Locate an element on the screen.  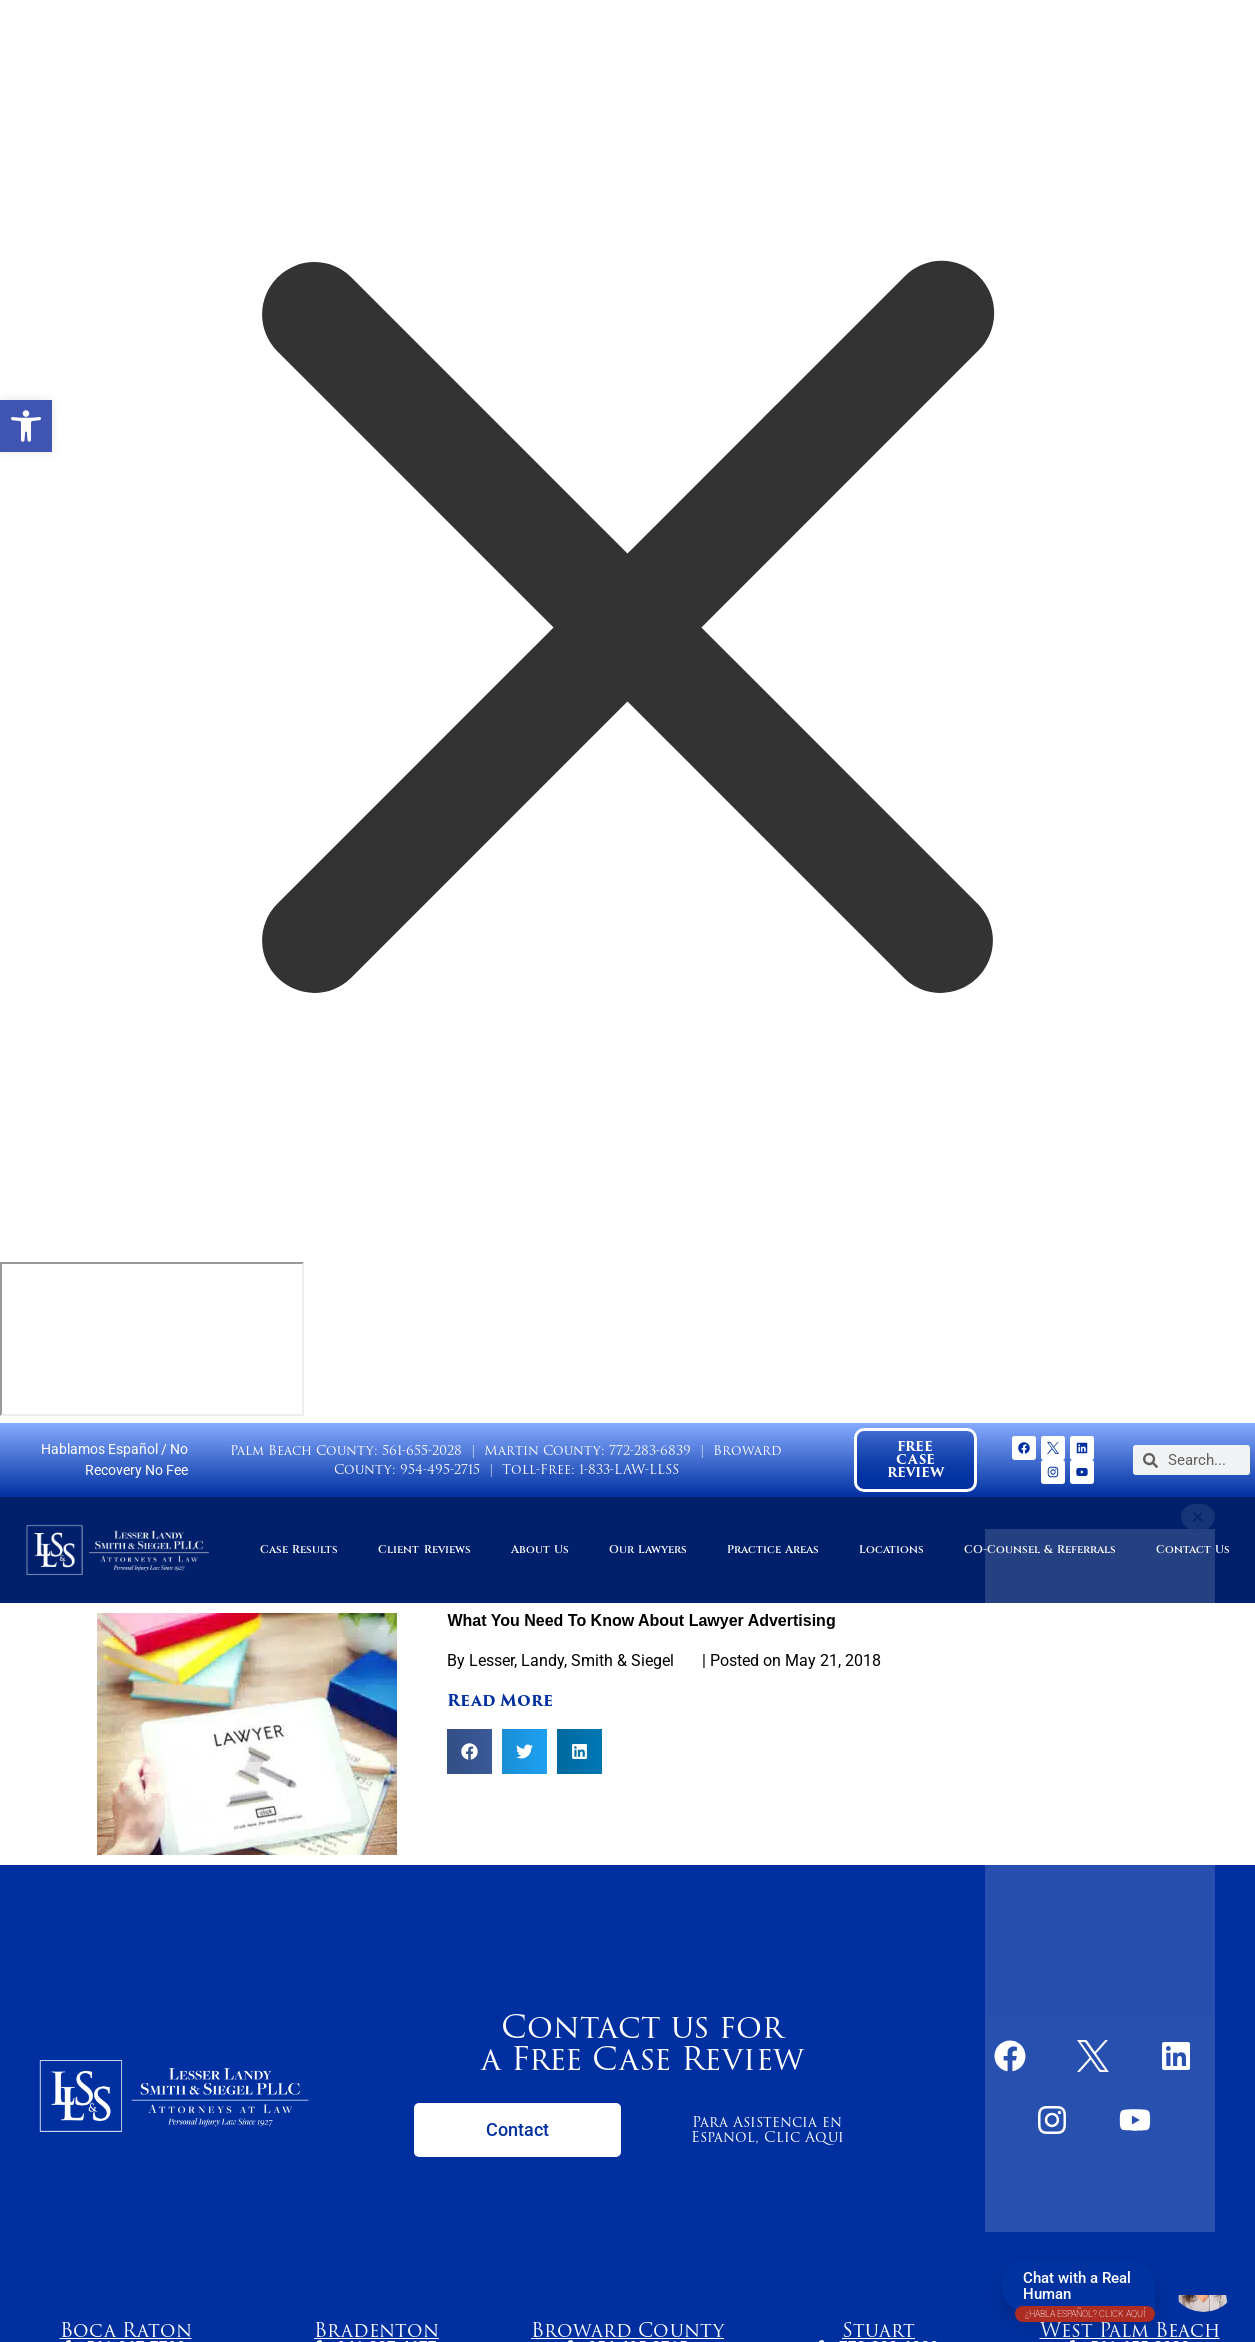
Case Results is located at coordinates (299, 1549).